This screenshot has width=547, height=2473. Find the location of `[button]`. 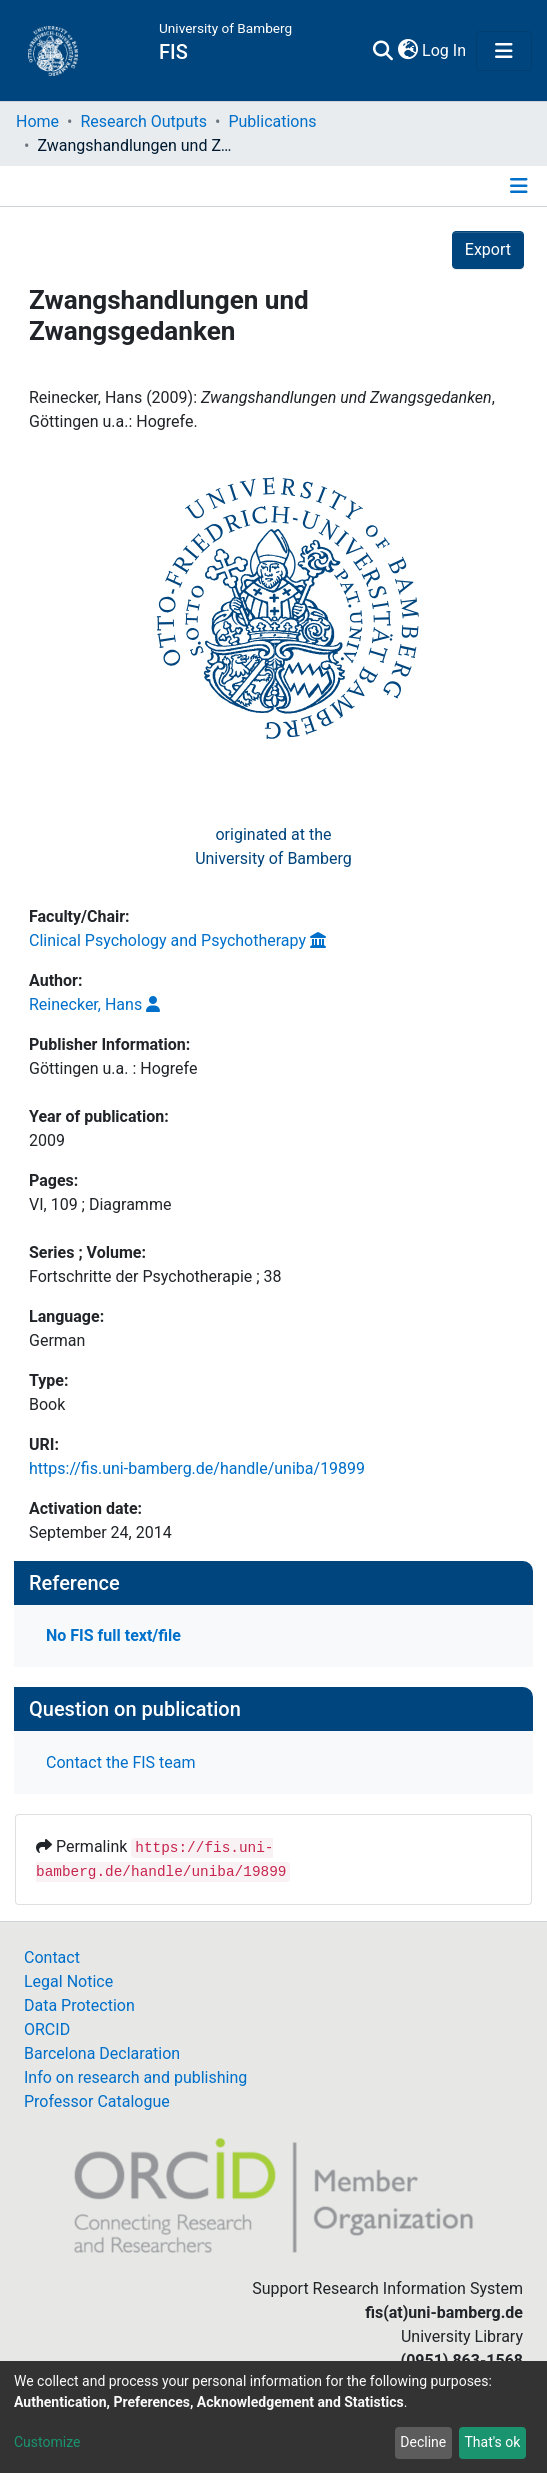

[button] is located at coordinates (407, 51).